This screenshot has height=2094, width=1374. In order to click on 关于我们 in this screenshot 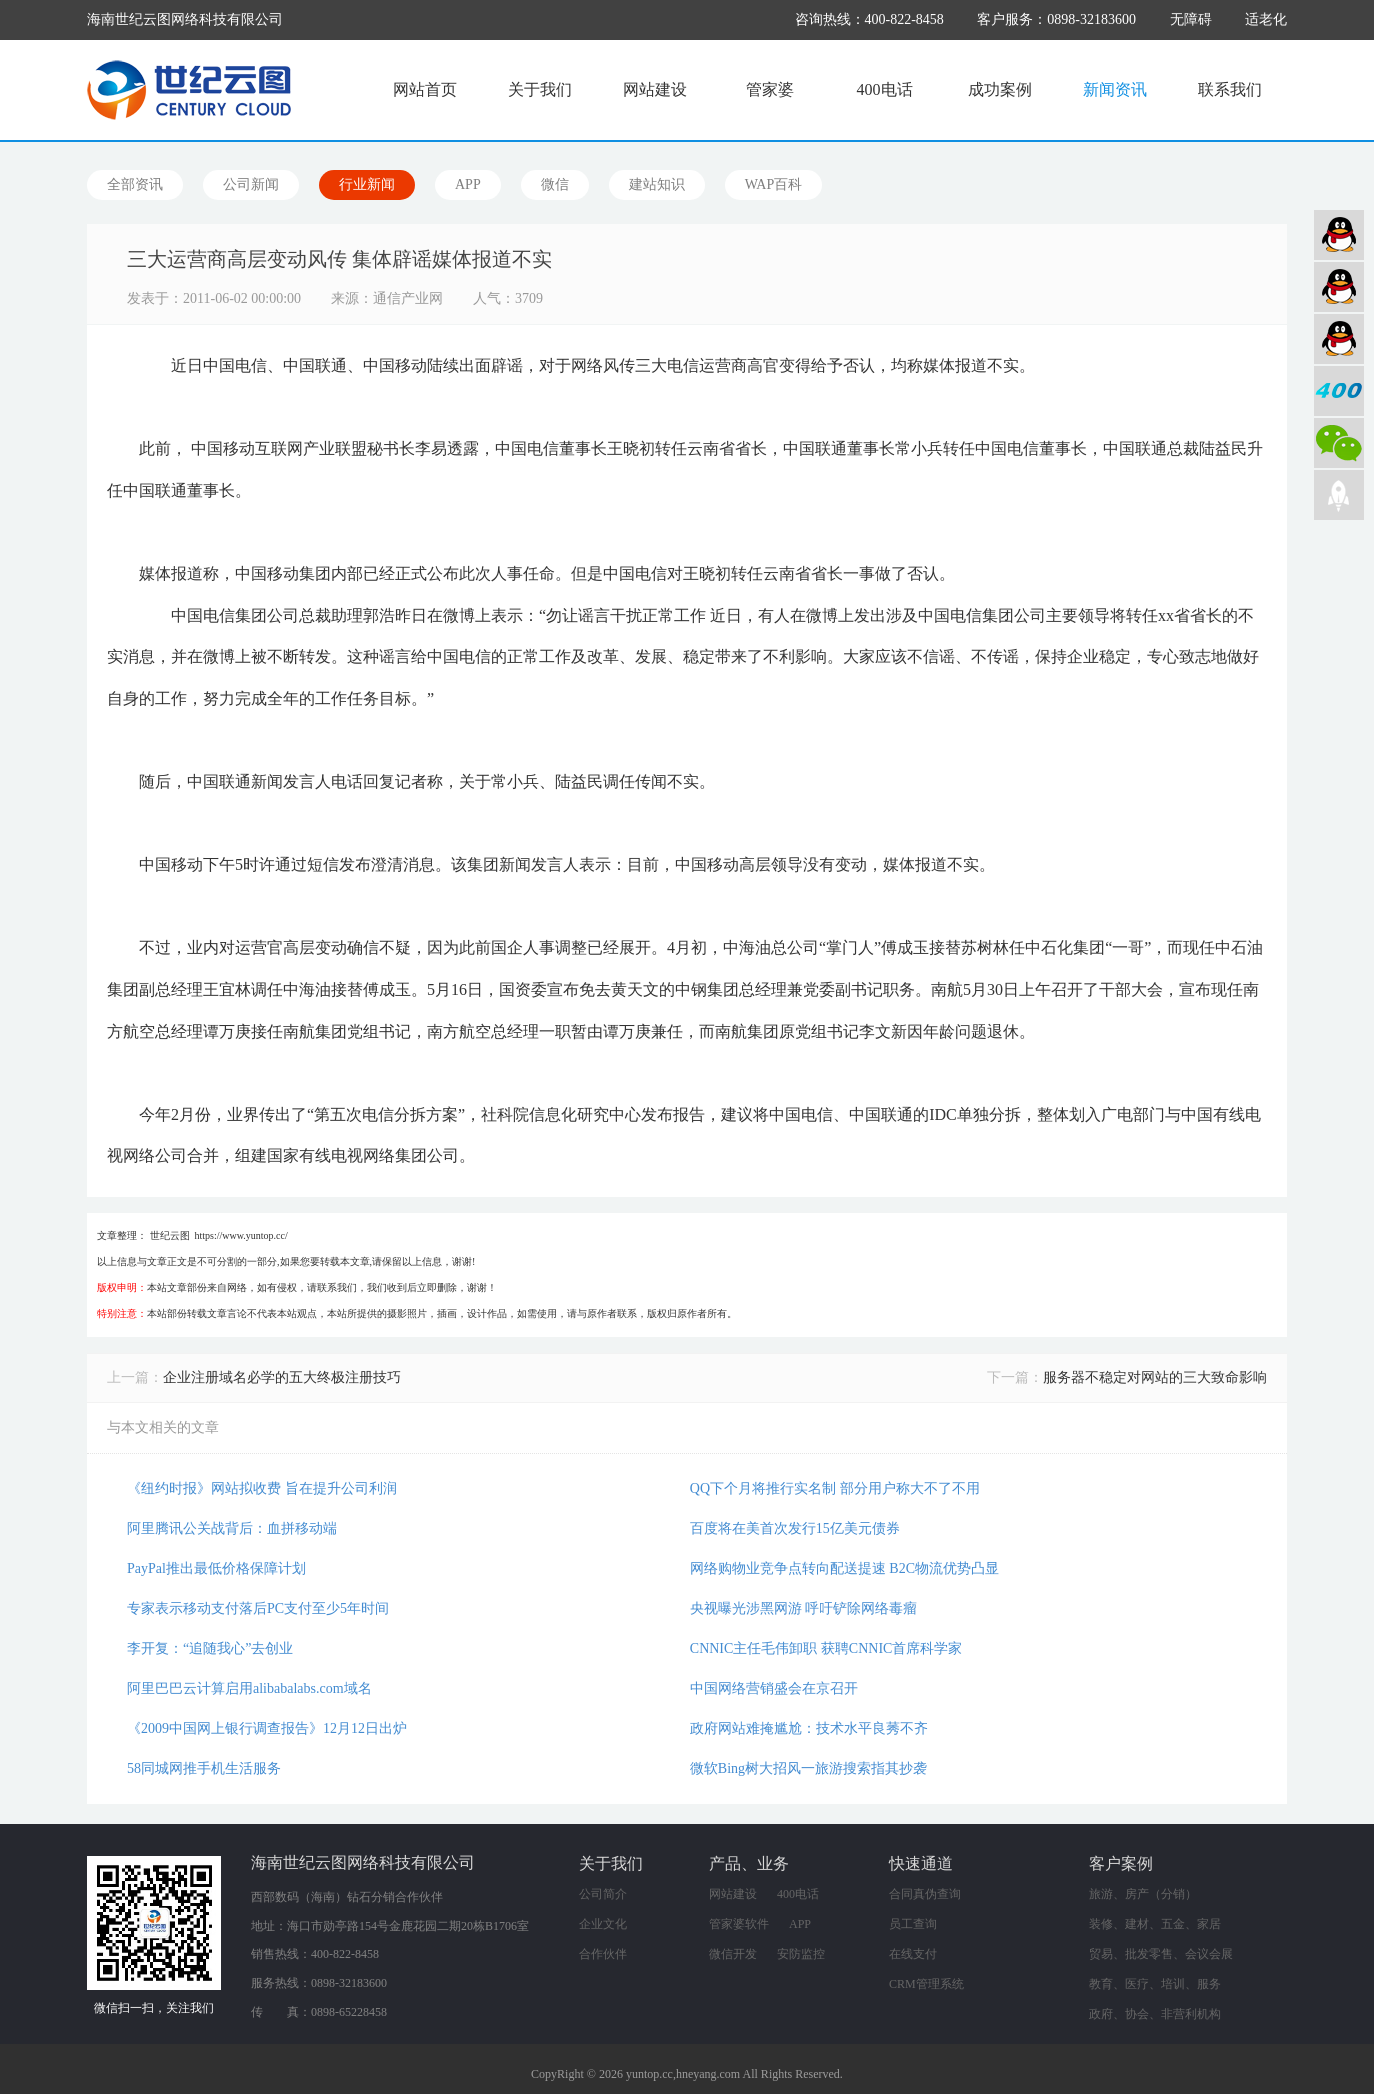, I will do `click(540, 89)`.